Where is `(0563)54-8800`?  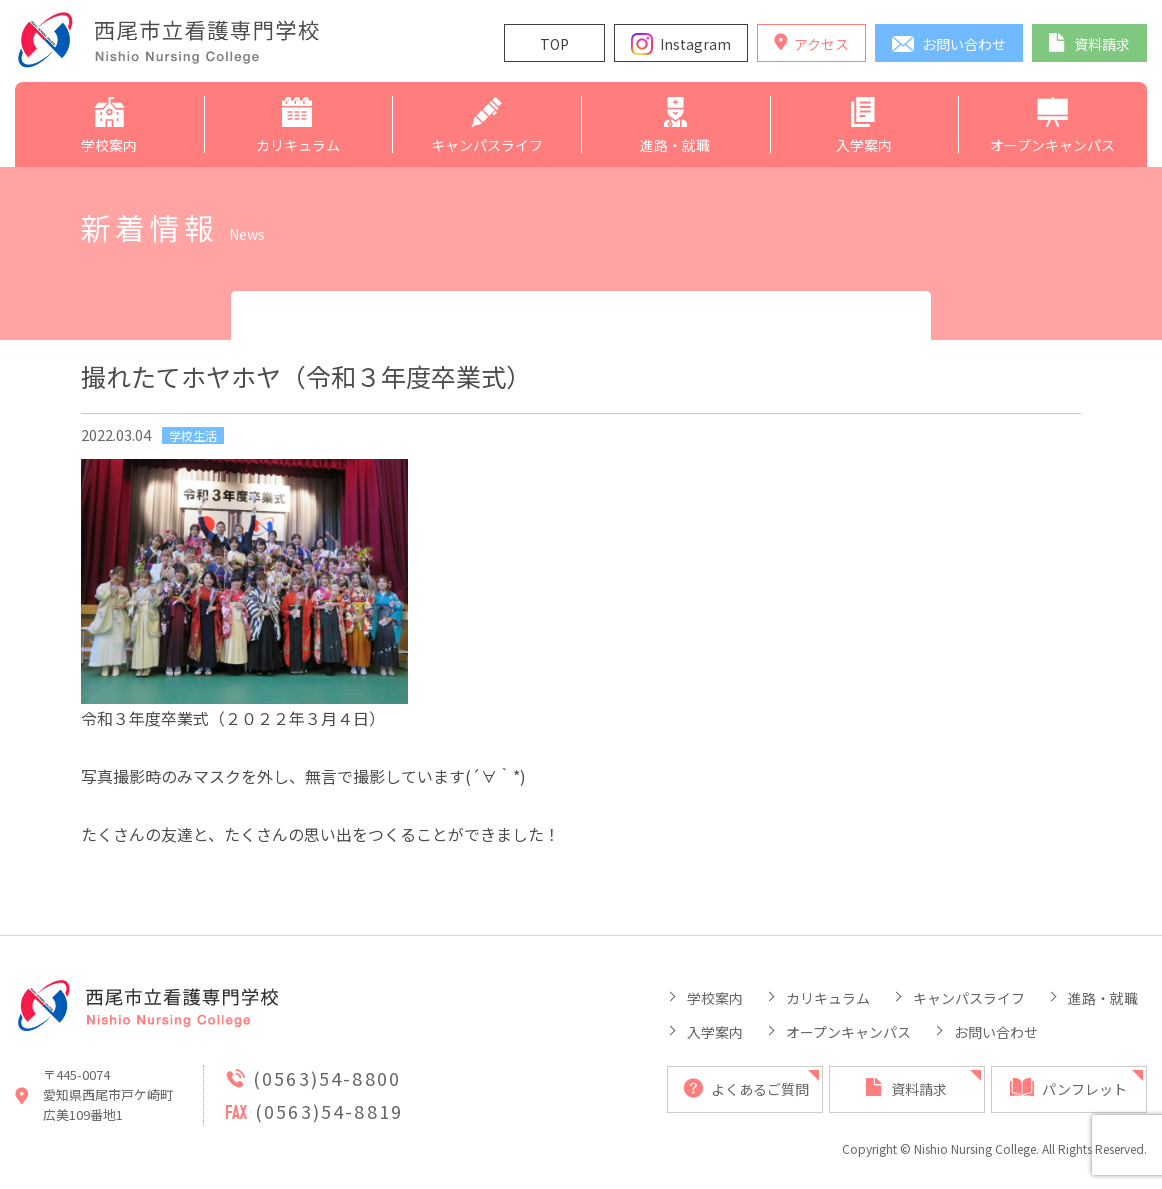 (0563)54-8800 is located at coordinates (327, 1078).